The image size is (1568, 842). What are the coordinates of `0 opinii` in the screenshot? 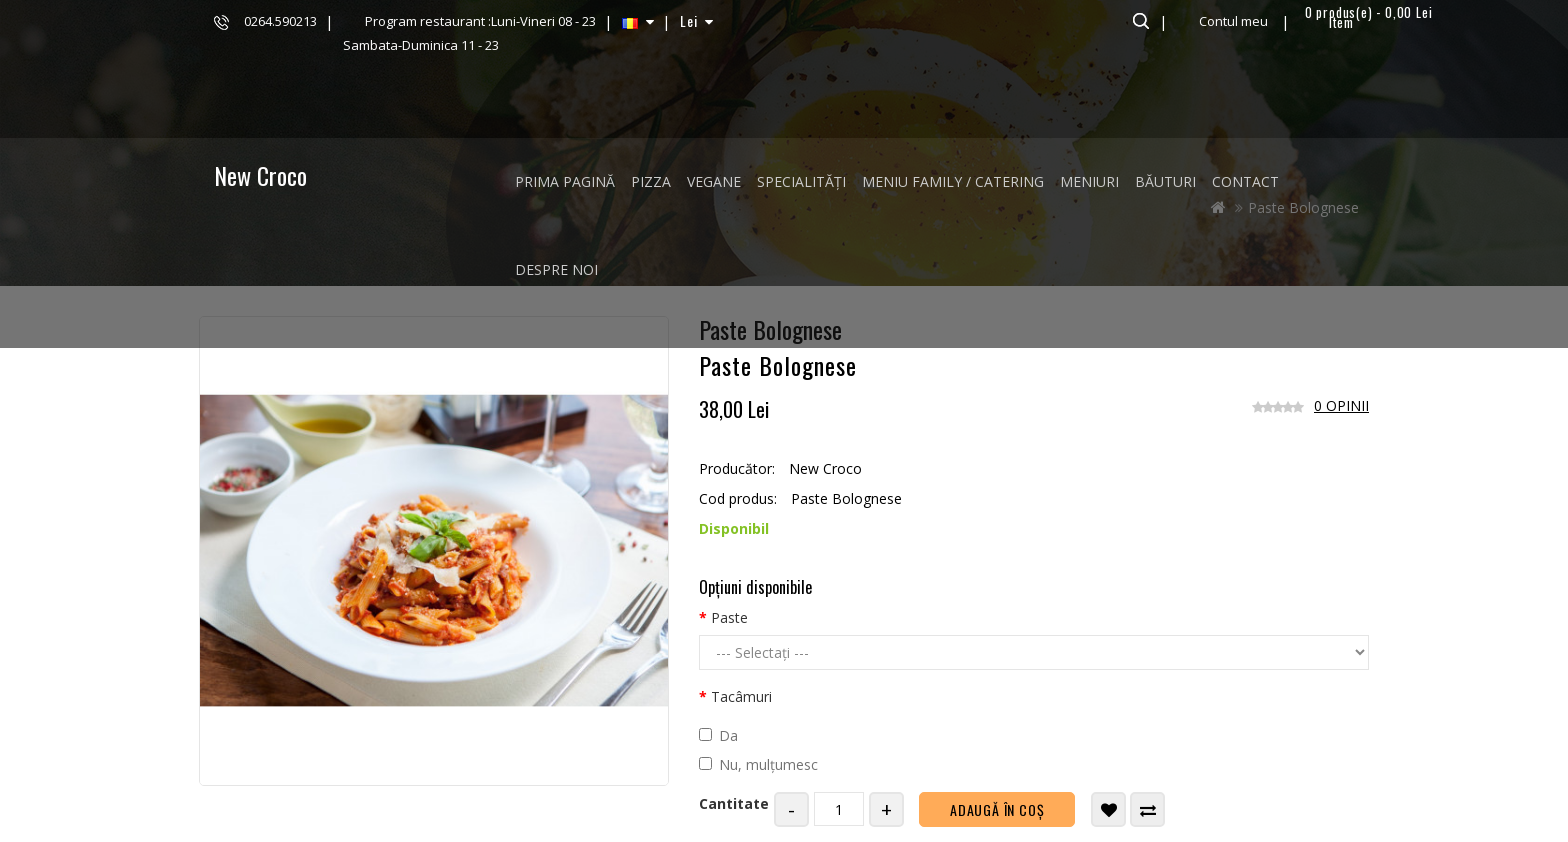 It's located at (1341, 405).